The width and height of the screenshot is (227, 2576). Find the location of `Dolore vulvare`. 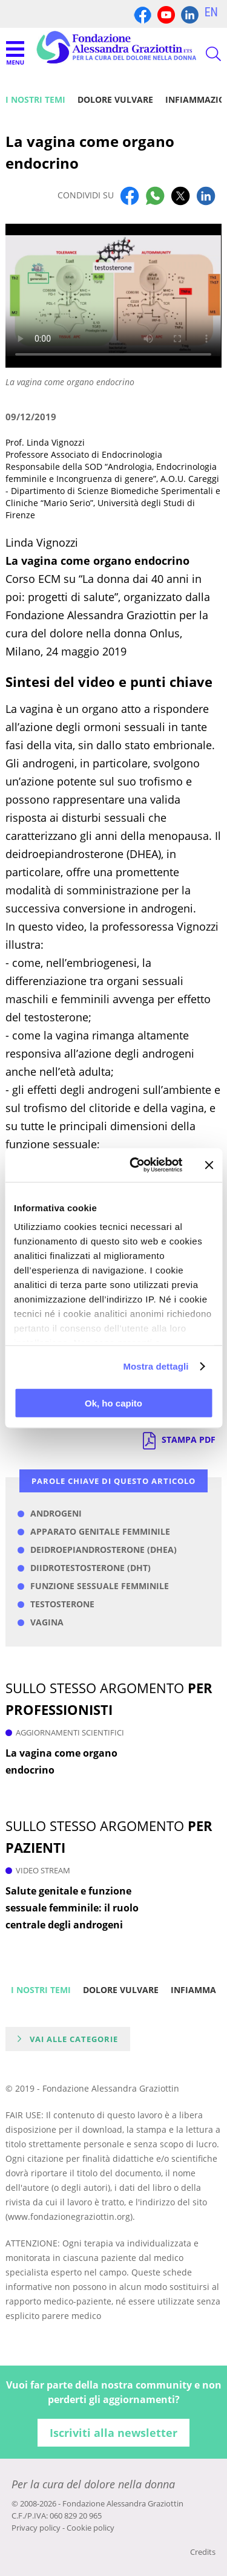

Dolore vulvare is located at coordinates (115, 99).